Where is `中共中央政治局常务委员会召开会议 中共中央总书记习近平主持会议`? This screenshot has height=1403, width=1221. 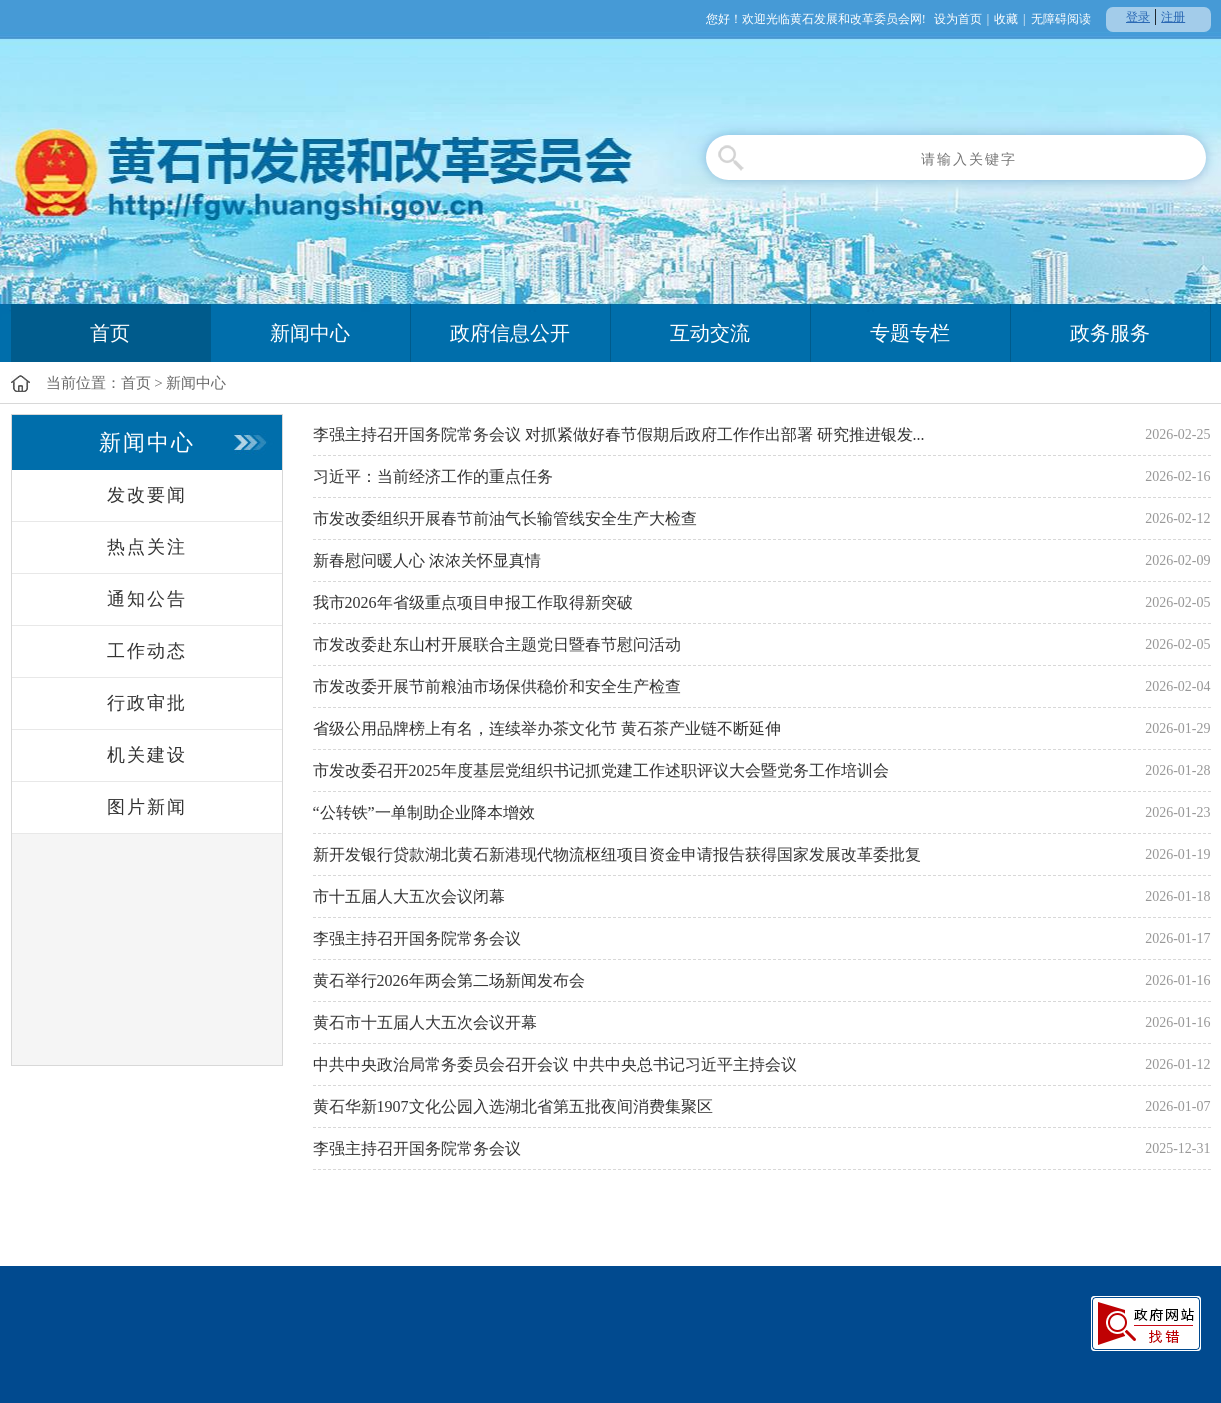 中共中央政治局常务委员会召开会议 中共中央总书记习近平主持会议 is located at coordinates (555, 1064).